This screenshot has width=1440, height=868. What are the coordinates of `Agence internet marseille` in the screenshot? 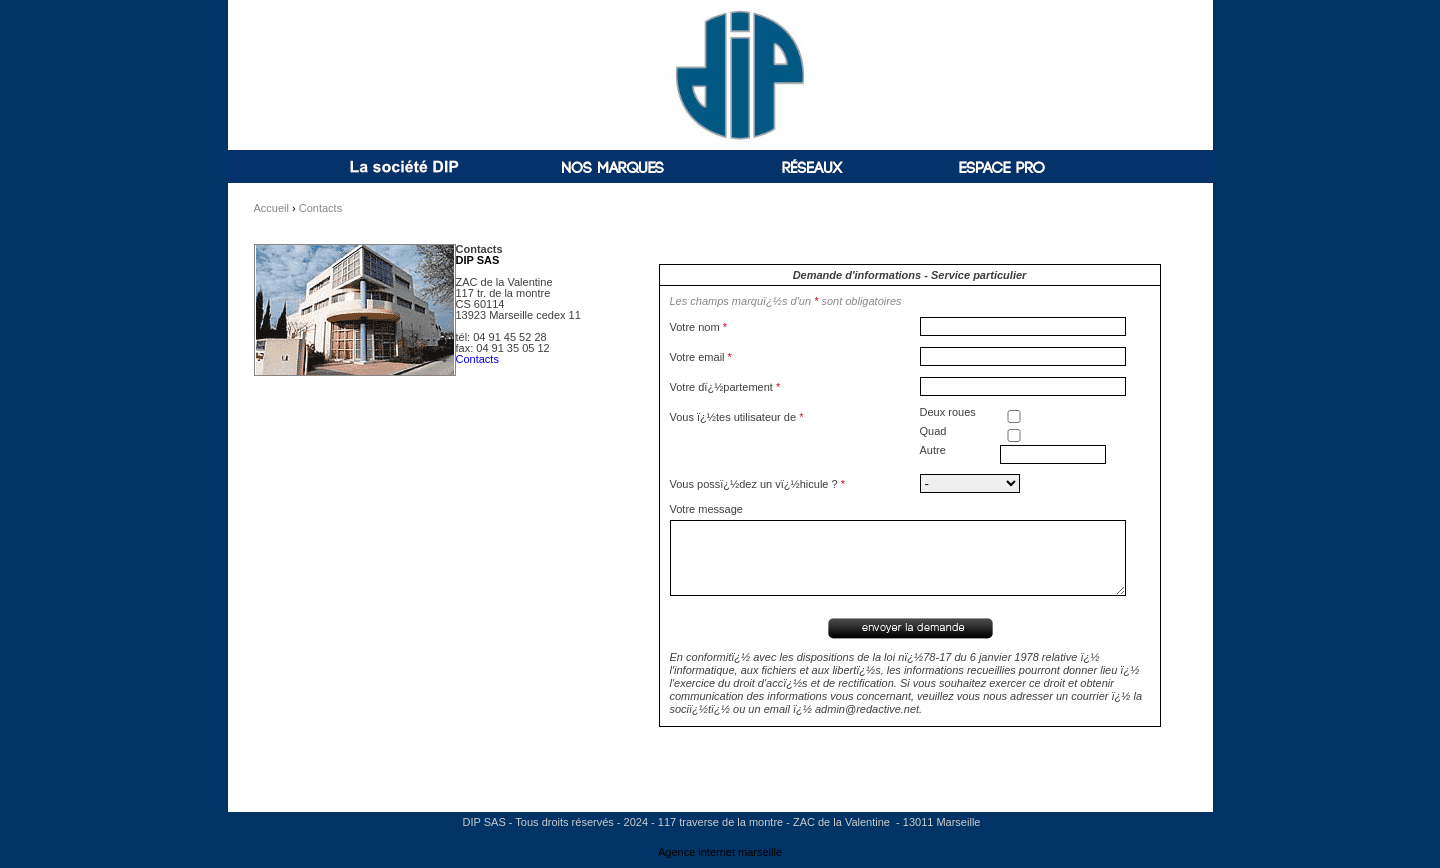 It's located at (720, 852).